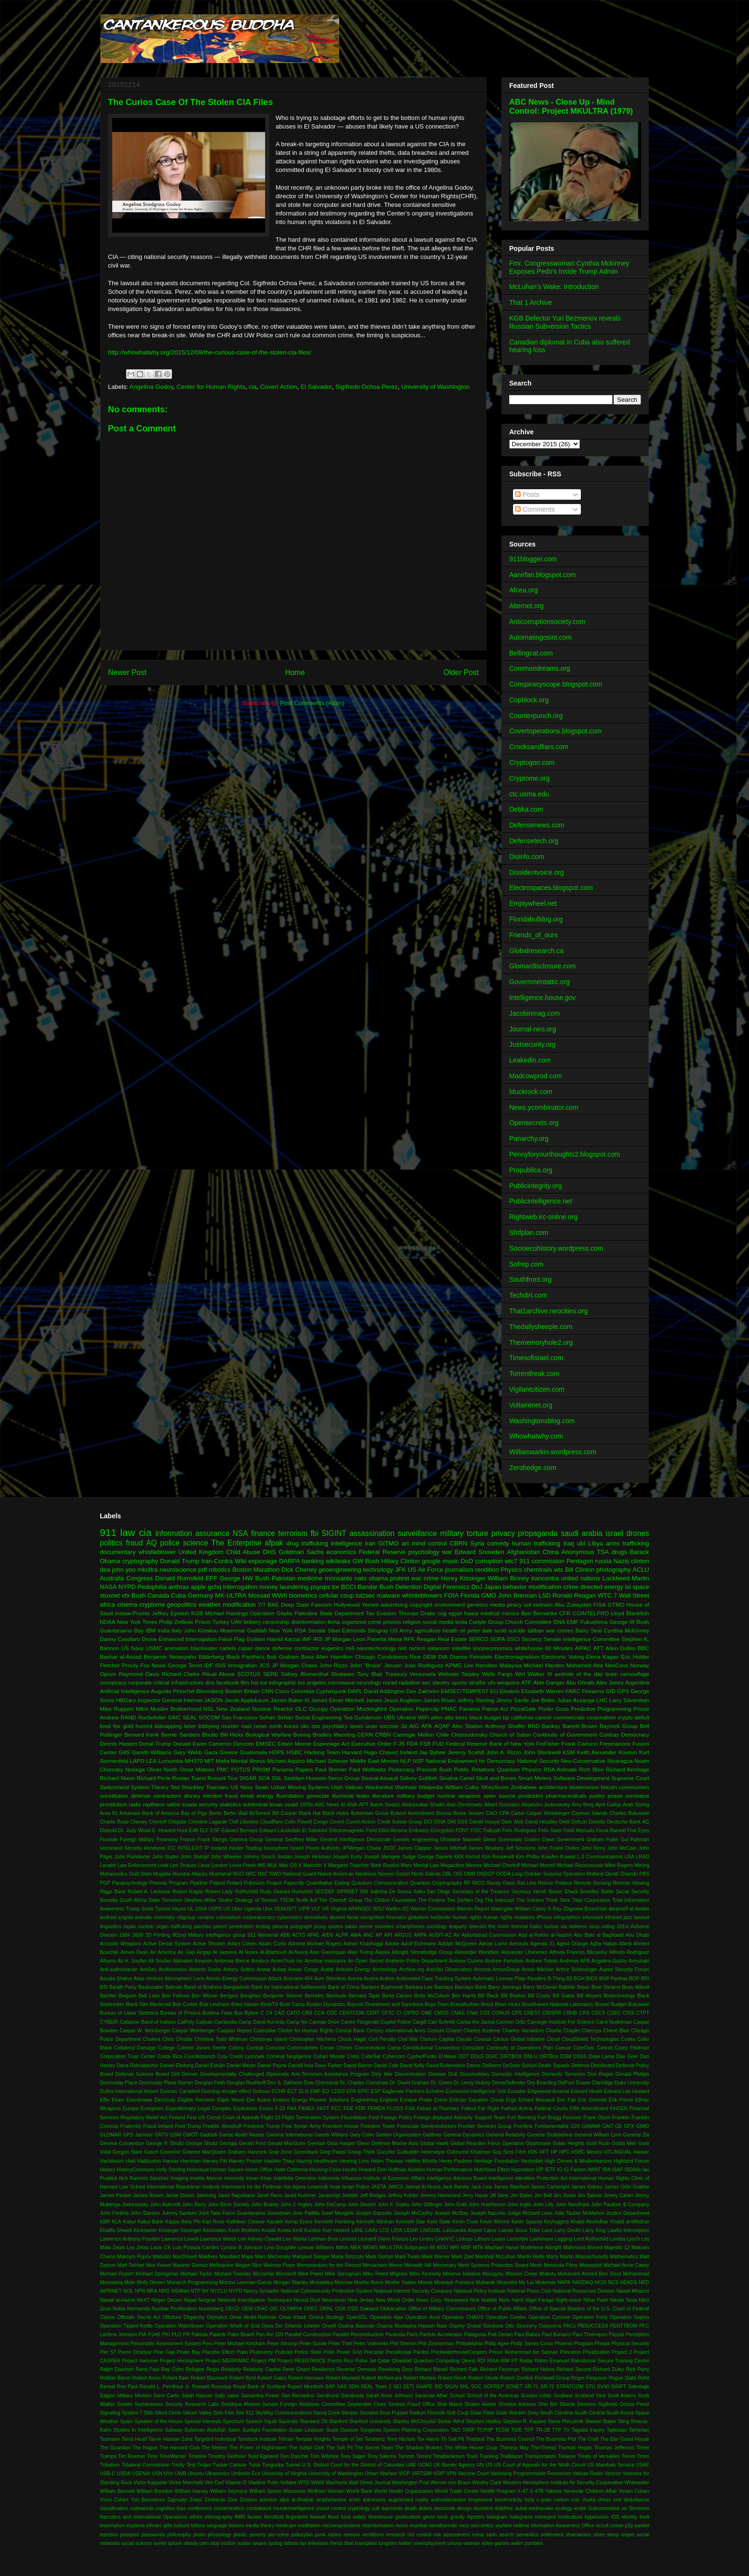 The image size is (749, 2576). Describe the element at coordinates (219, 1891) in the screenshot. I see `Robert Lady` at that location.